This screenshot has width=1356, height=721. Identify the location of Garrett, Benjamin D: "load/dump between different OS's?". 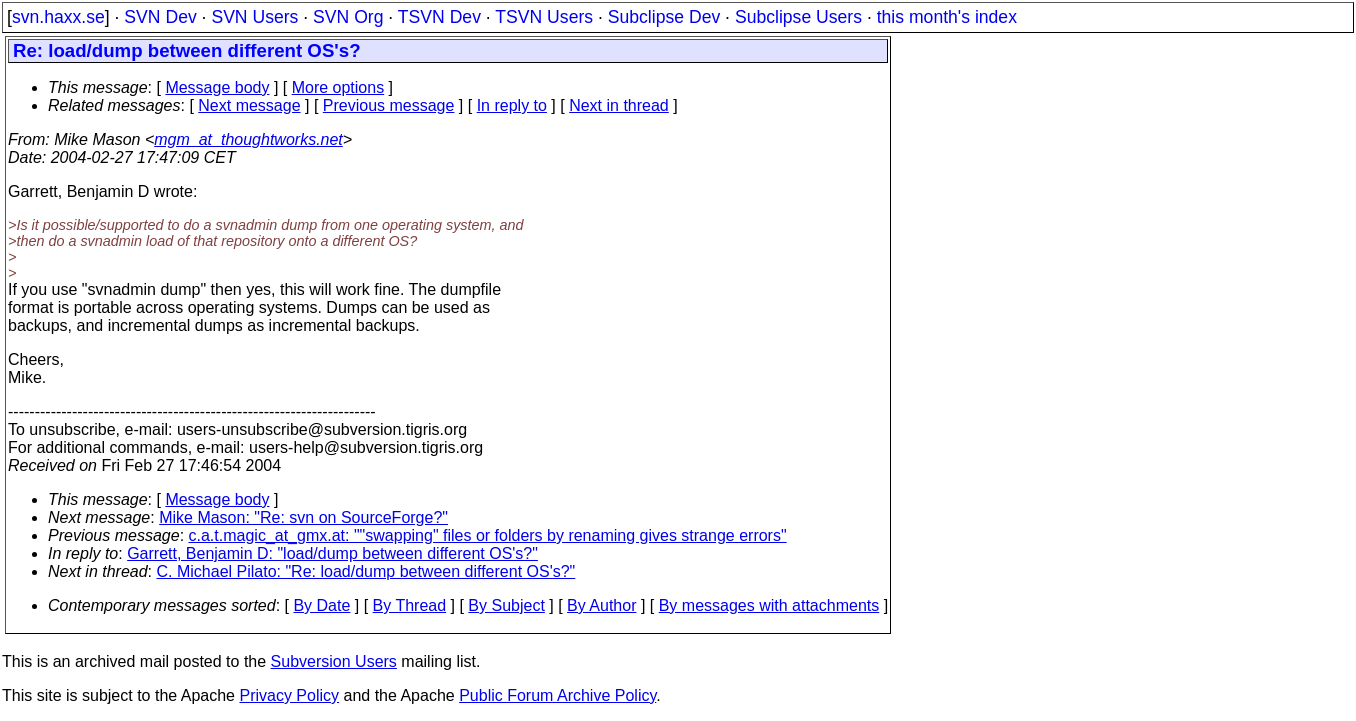
(332, 553).